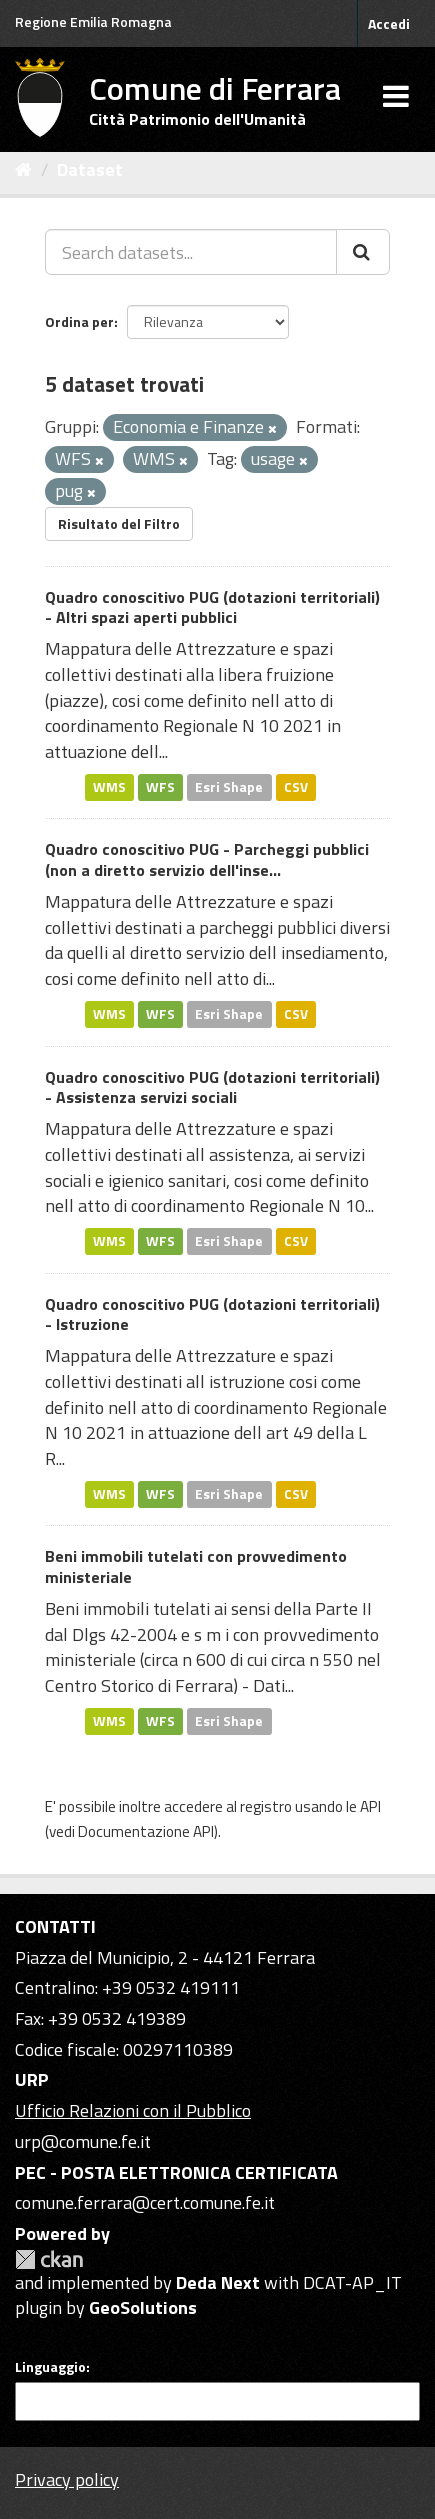 The image size is (435, 2519). Describe the element at coordinates (370, 1806) in the screenshot. I see `API` at that location.